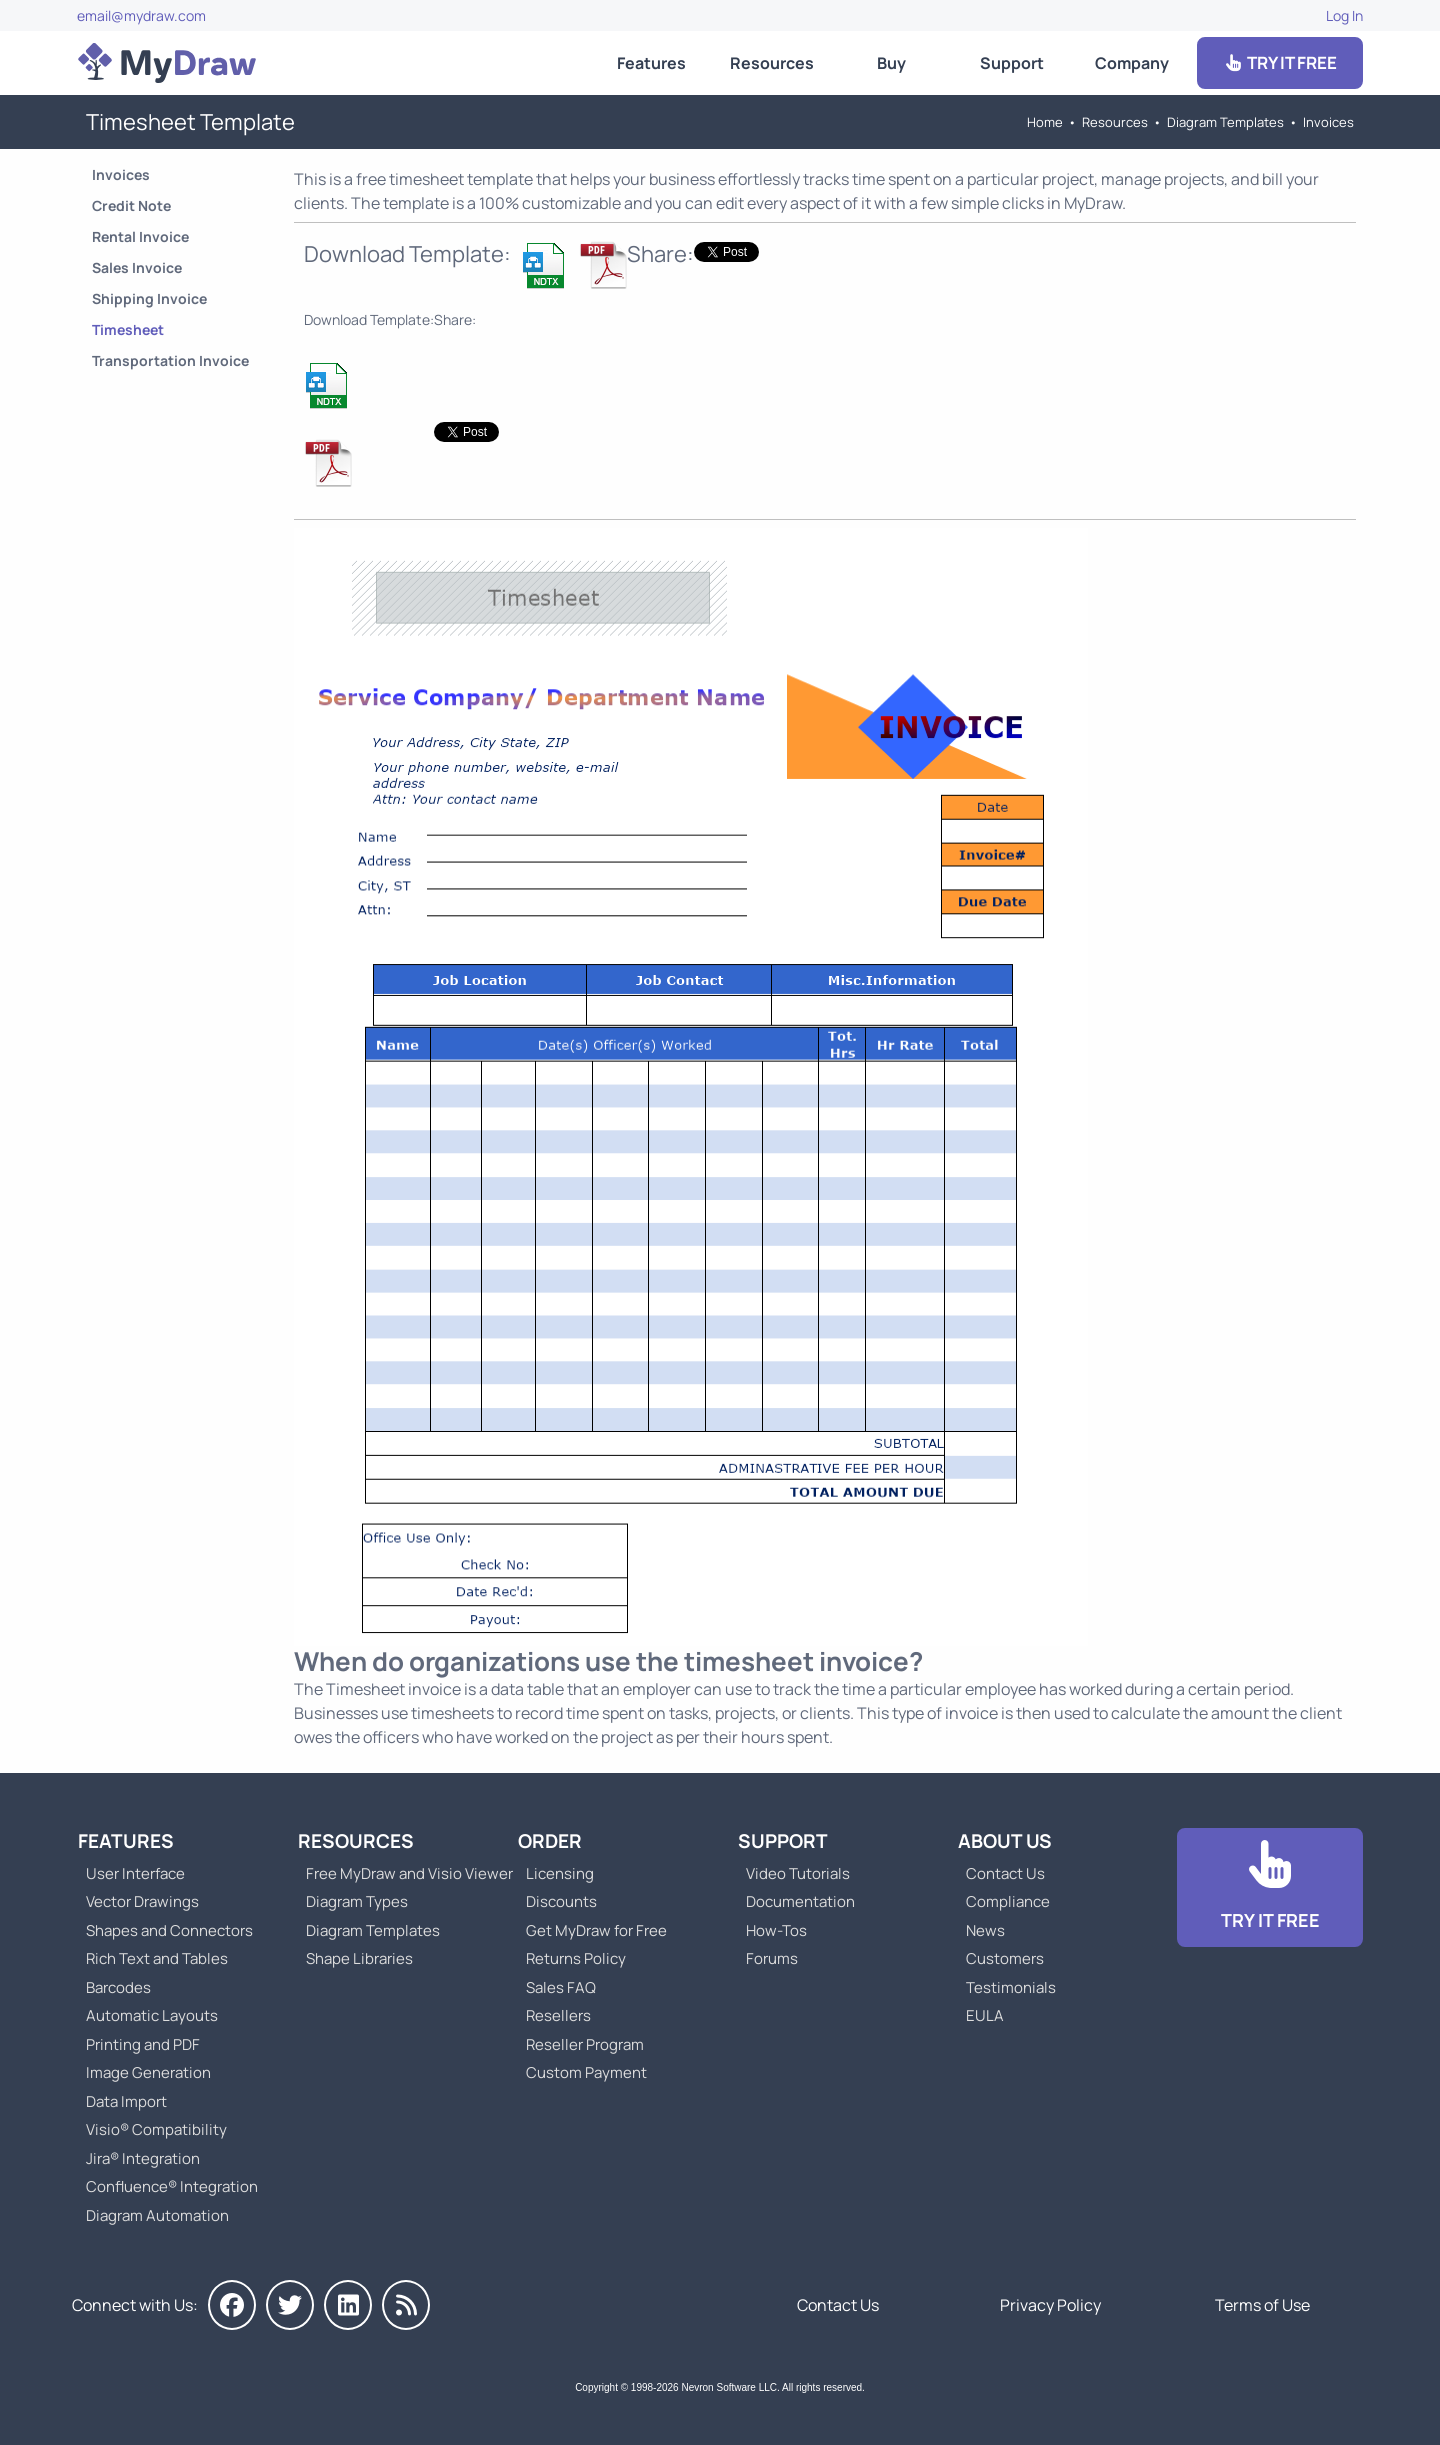 The image size is (1440, 2445). Describe the element at coordinates (561, 1987) in the screenshot. I see `Sales FAQ [Go to Sales FAQ]` at that location.